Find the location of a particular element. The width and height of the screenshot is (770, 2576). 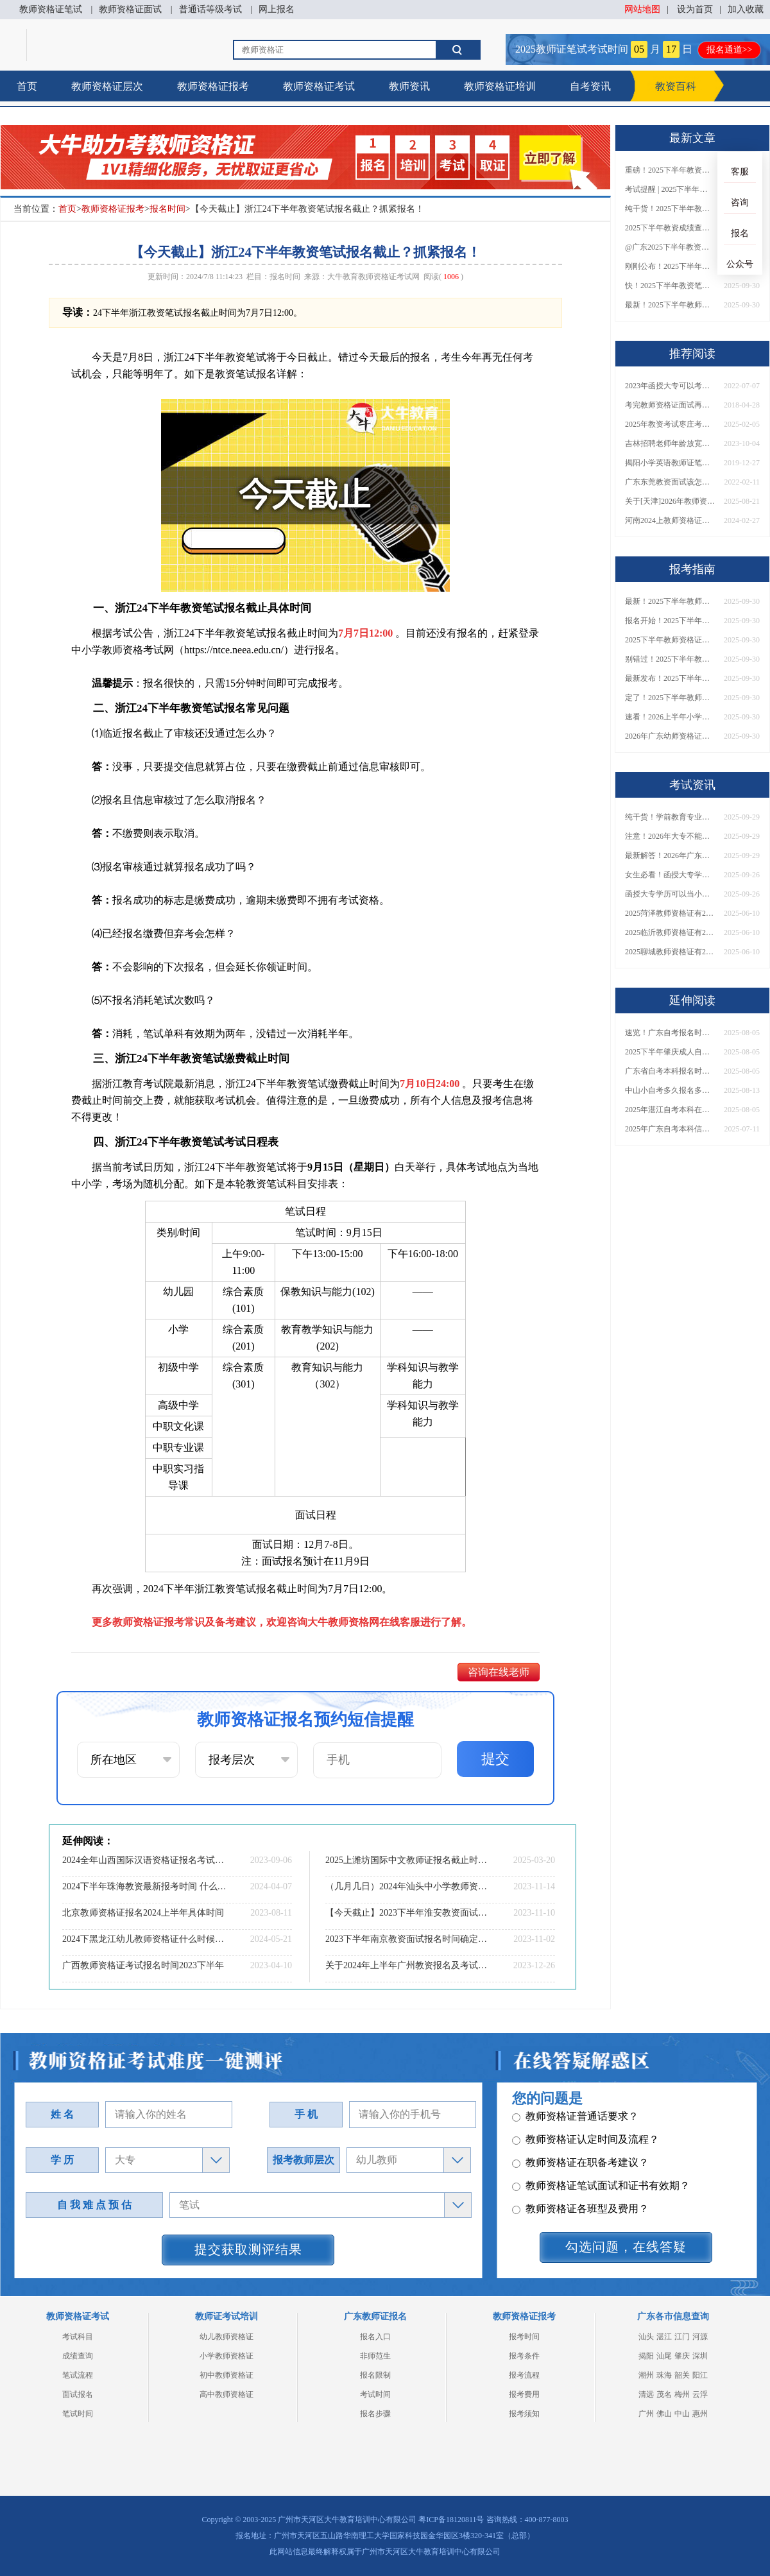

报名开始！2025下半年教师资格证面试报名时间及流程汇总！ is located at coordinates (670, 620).